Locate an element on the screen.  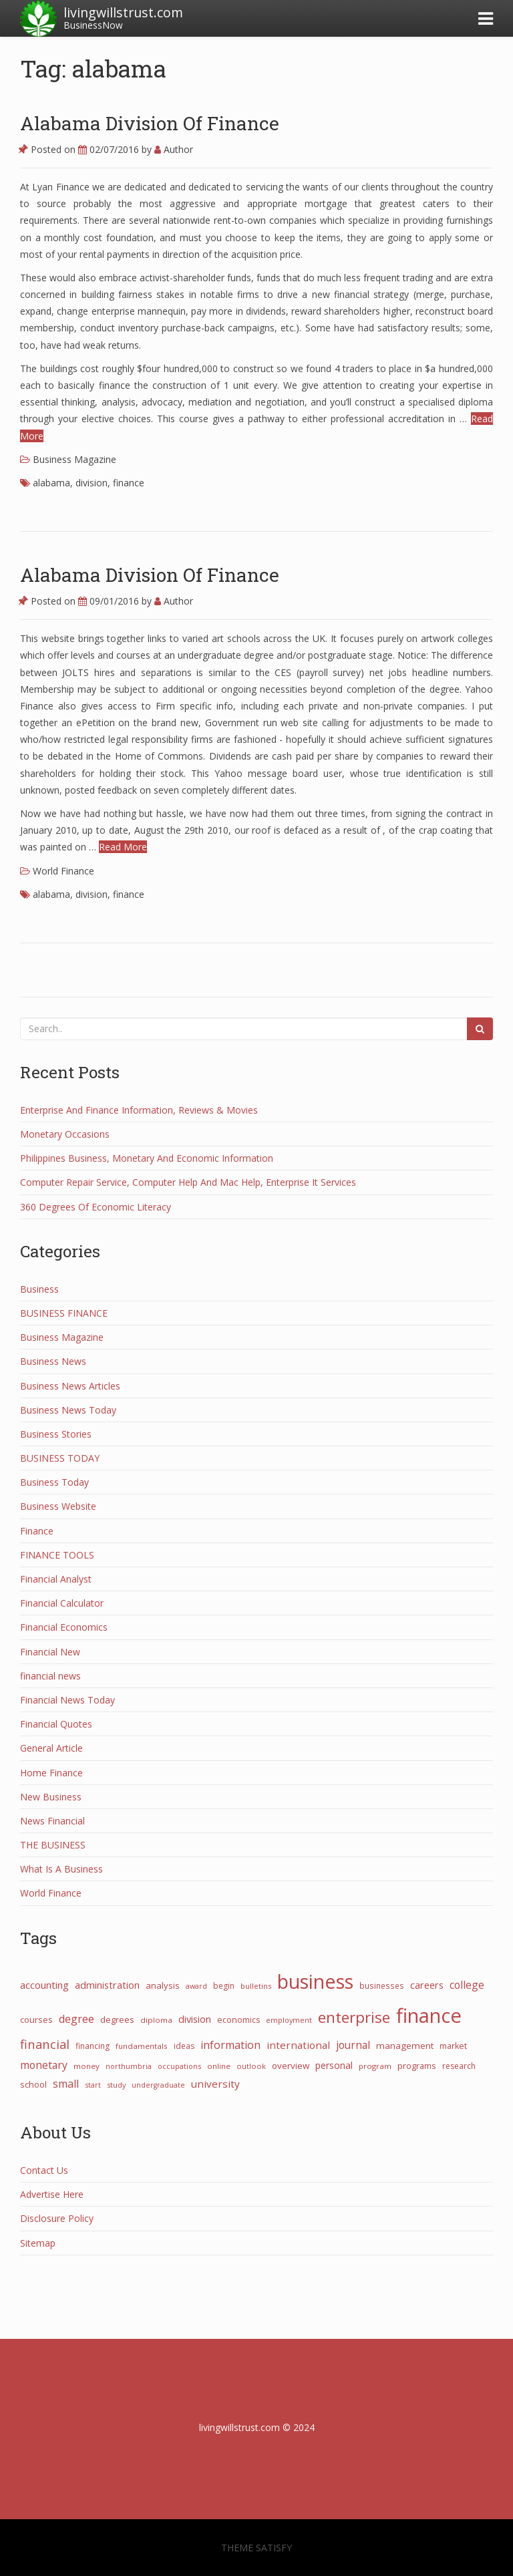
money [money (25 items)] is located at coordinates (86, 2066).